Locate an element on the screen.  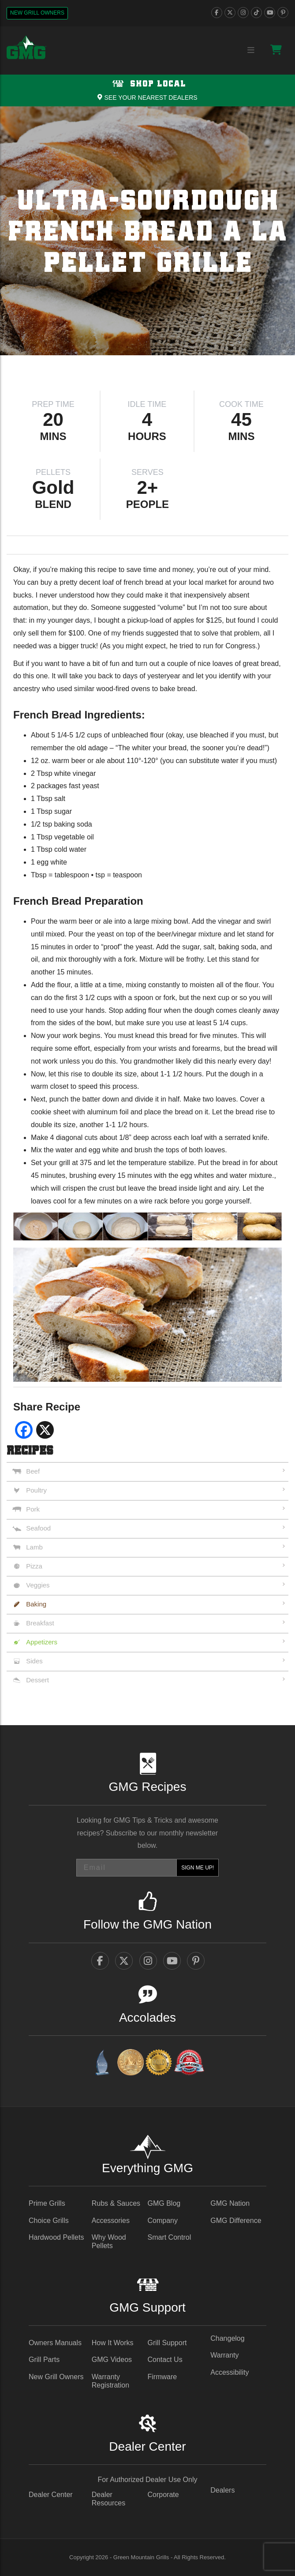
Company is located at coordinates (163, 2220).